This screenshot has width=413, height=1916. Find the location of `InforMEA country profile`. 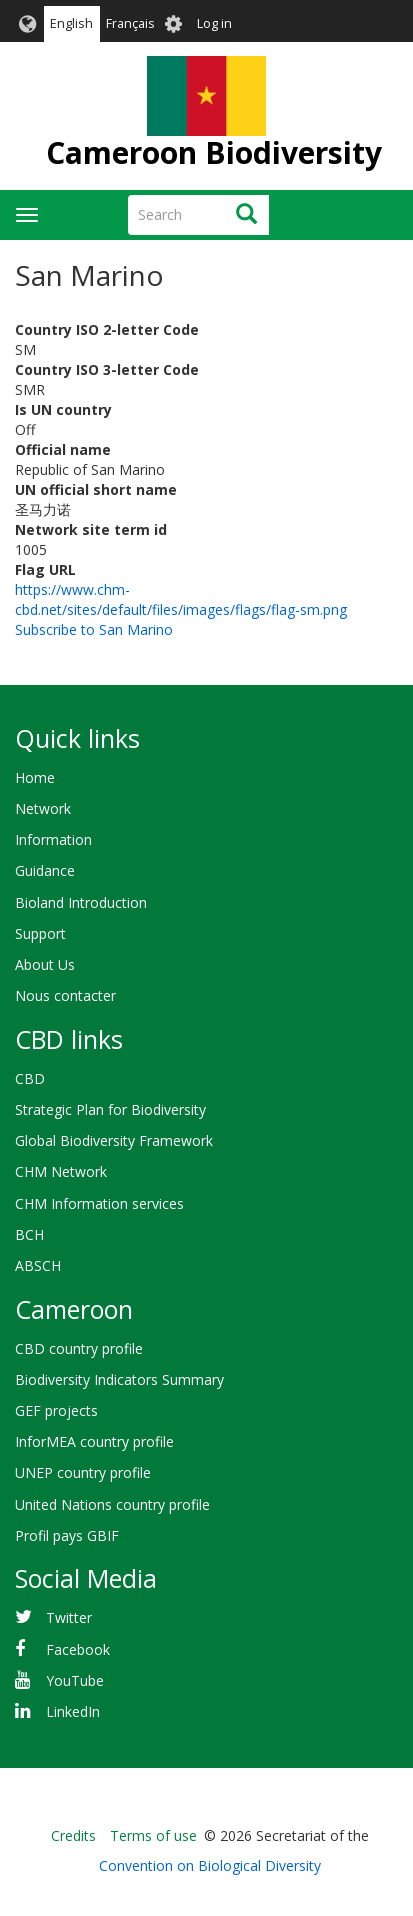

InforMEA country profile is located at coordinates (94, 1441).